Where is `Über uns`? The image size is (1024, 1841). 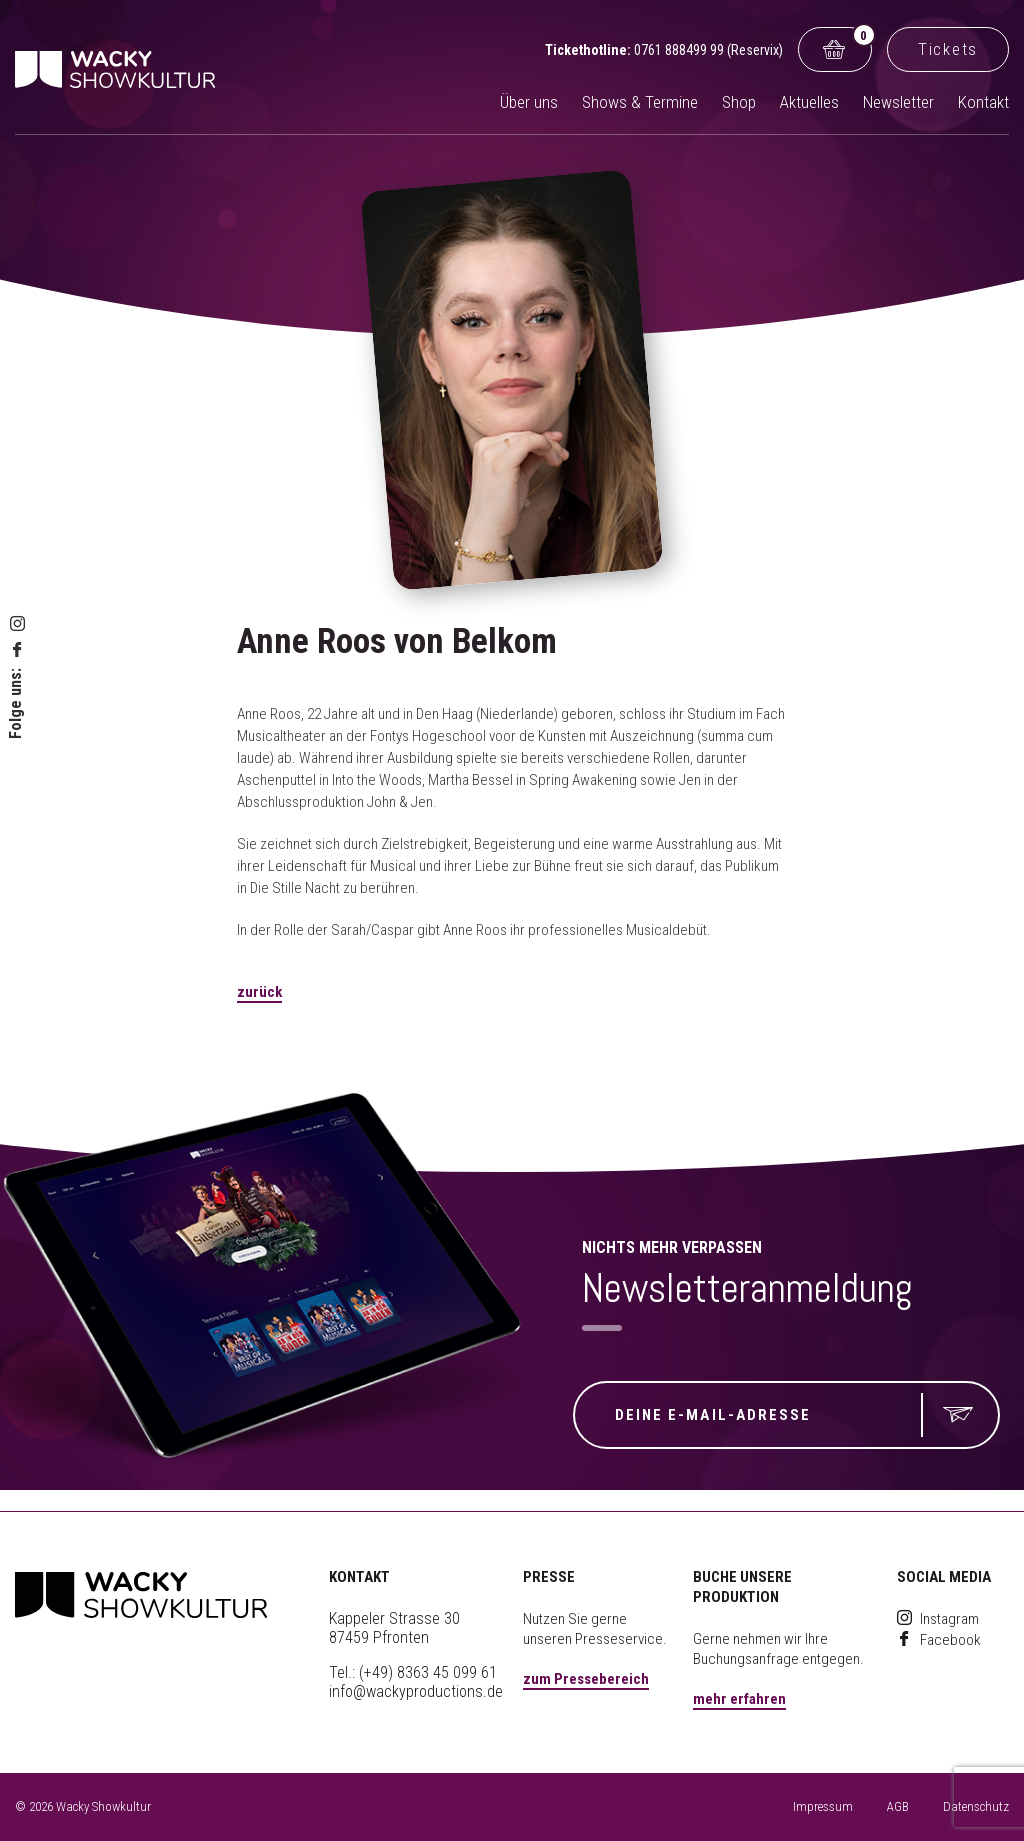 Über uns is located at coordinates (529, 102).